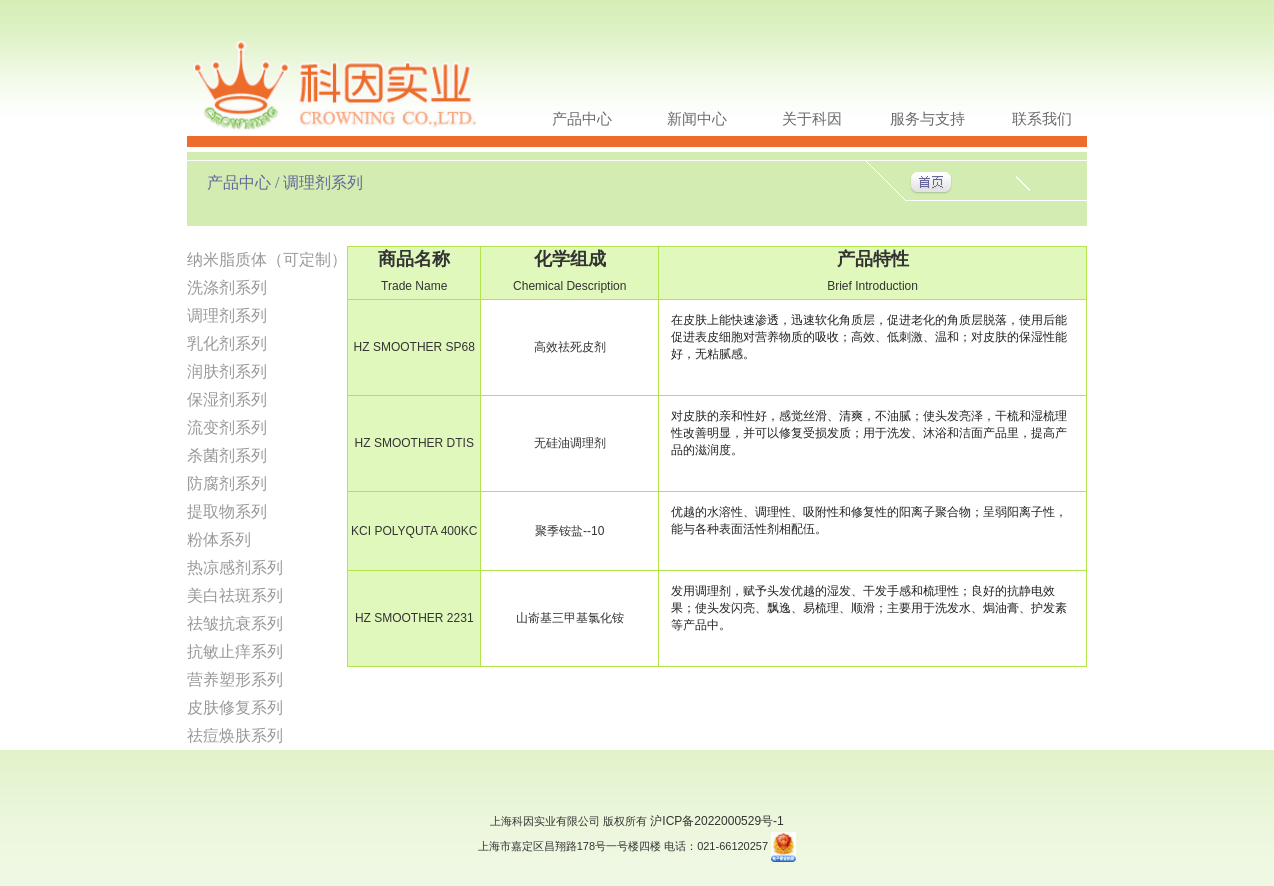 This screenshot has height=886, width=1274. Describe the element at coordinates (219, 539) in the screenshot. I see `粉体系列` at that location.